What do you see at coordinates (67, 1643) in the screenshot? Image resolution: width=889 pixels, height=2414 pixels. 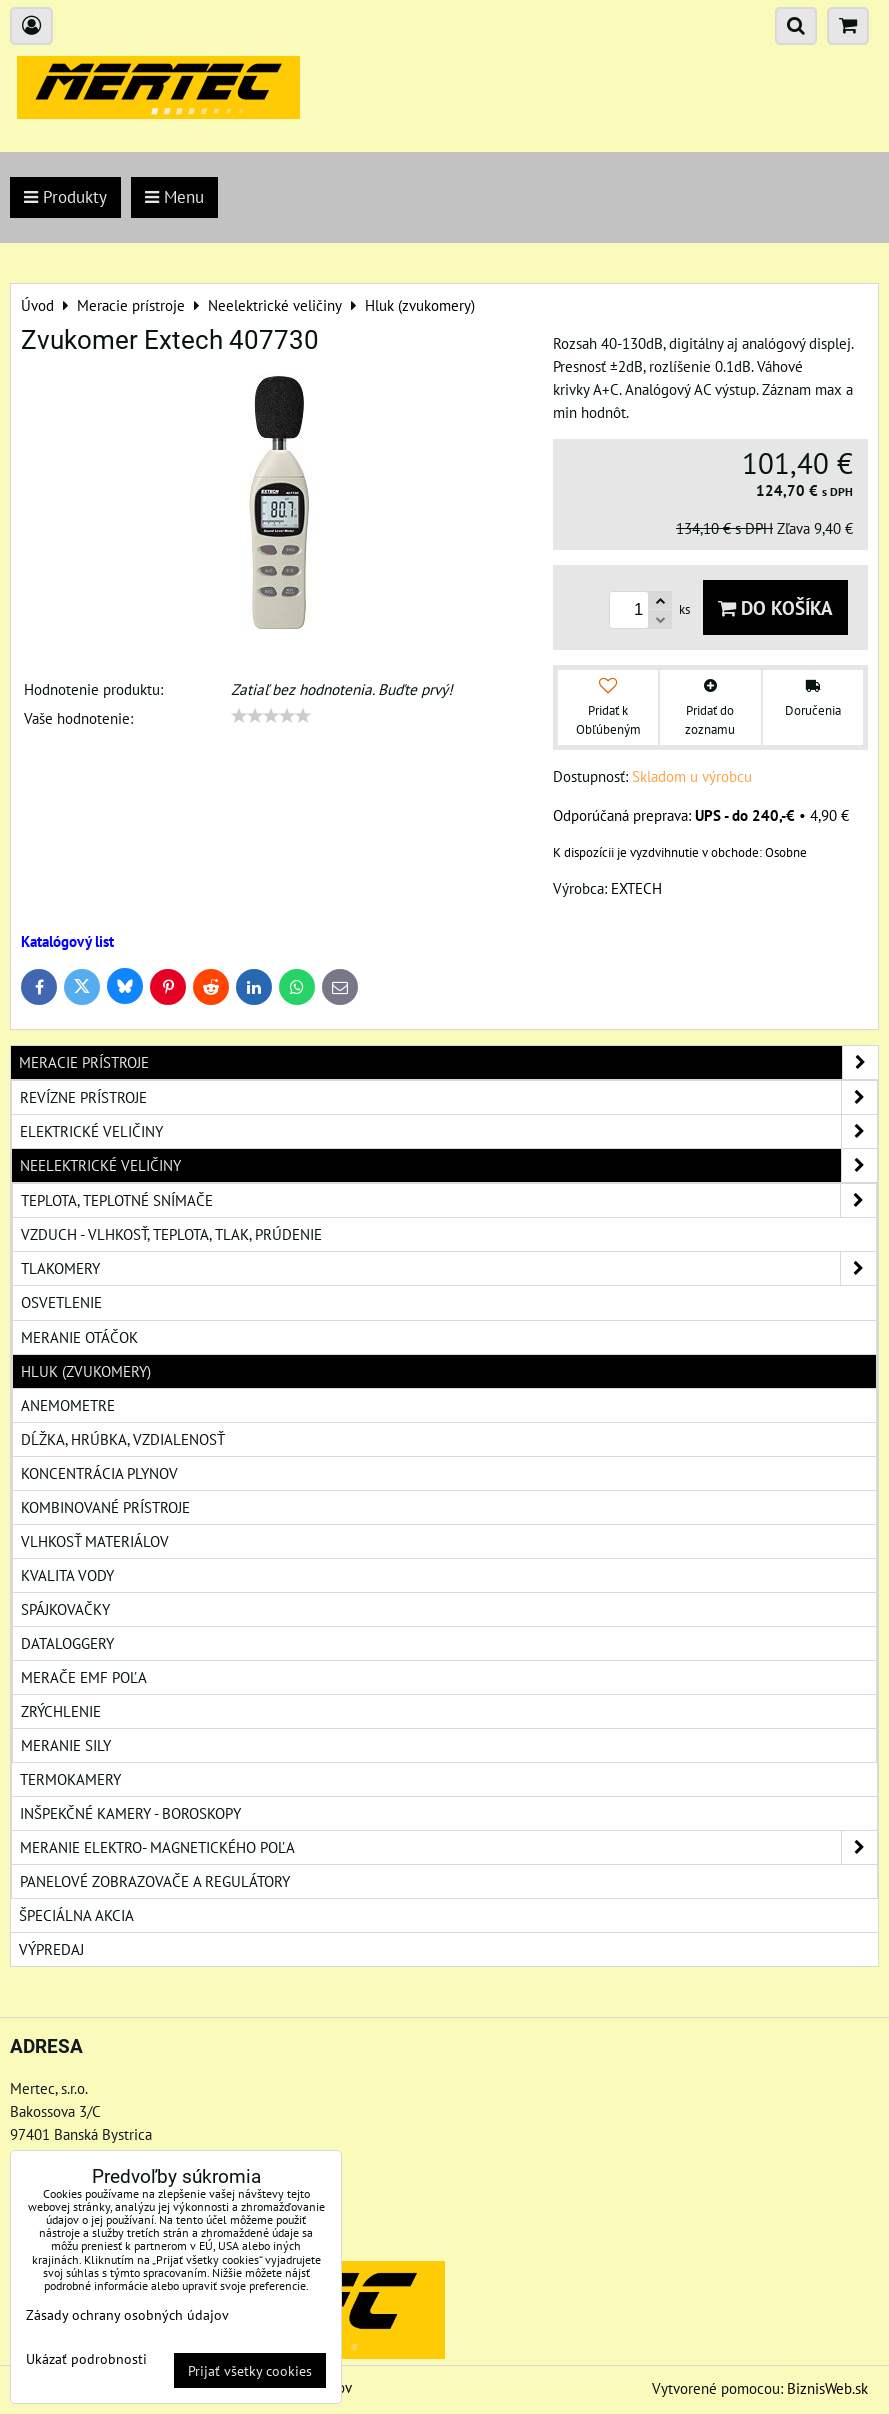 I see `Dataloggery` at bounding box center [67, 1643].